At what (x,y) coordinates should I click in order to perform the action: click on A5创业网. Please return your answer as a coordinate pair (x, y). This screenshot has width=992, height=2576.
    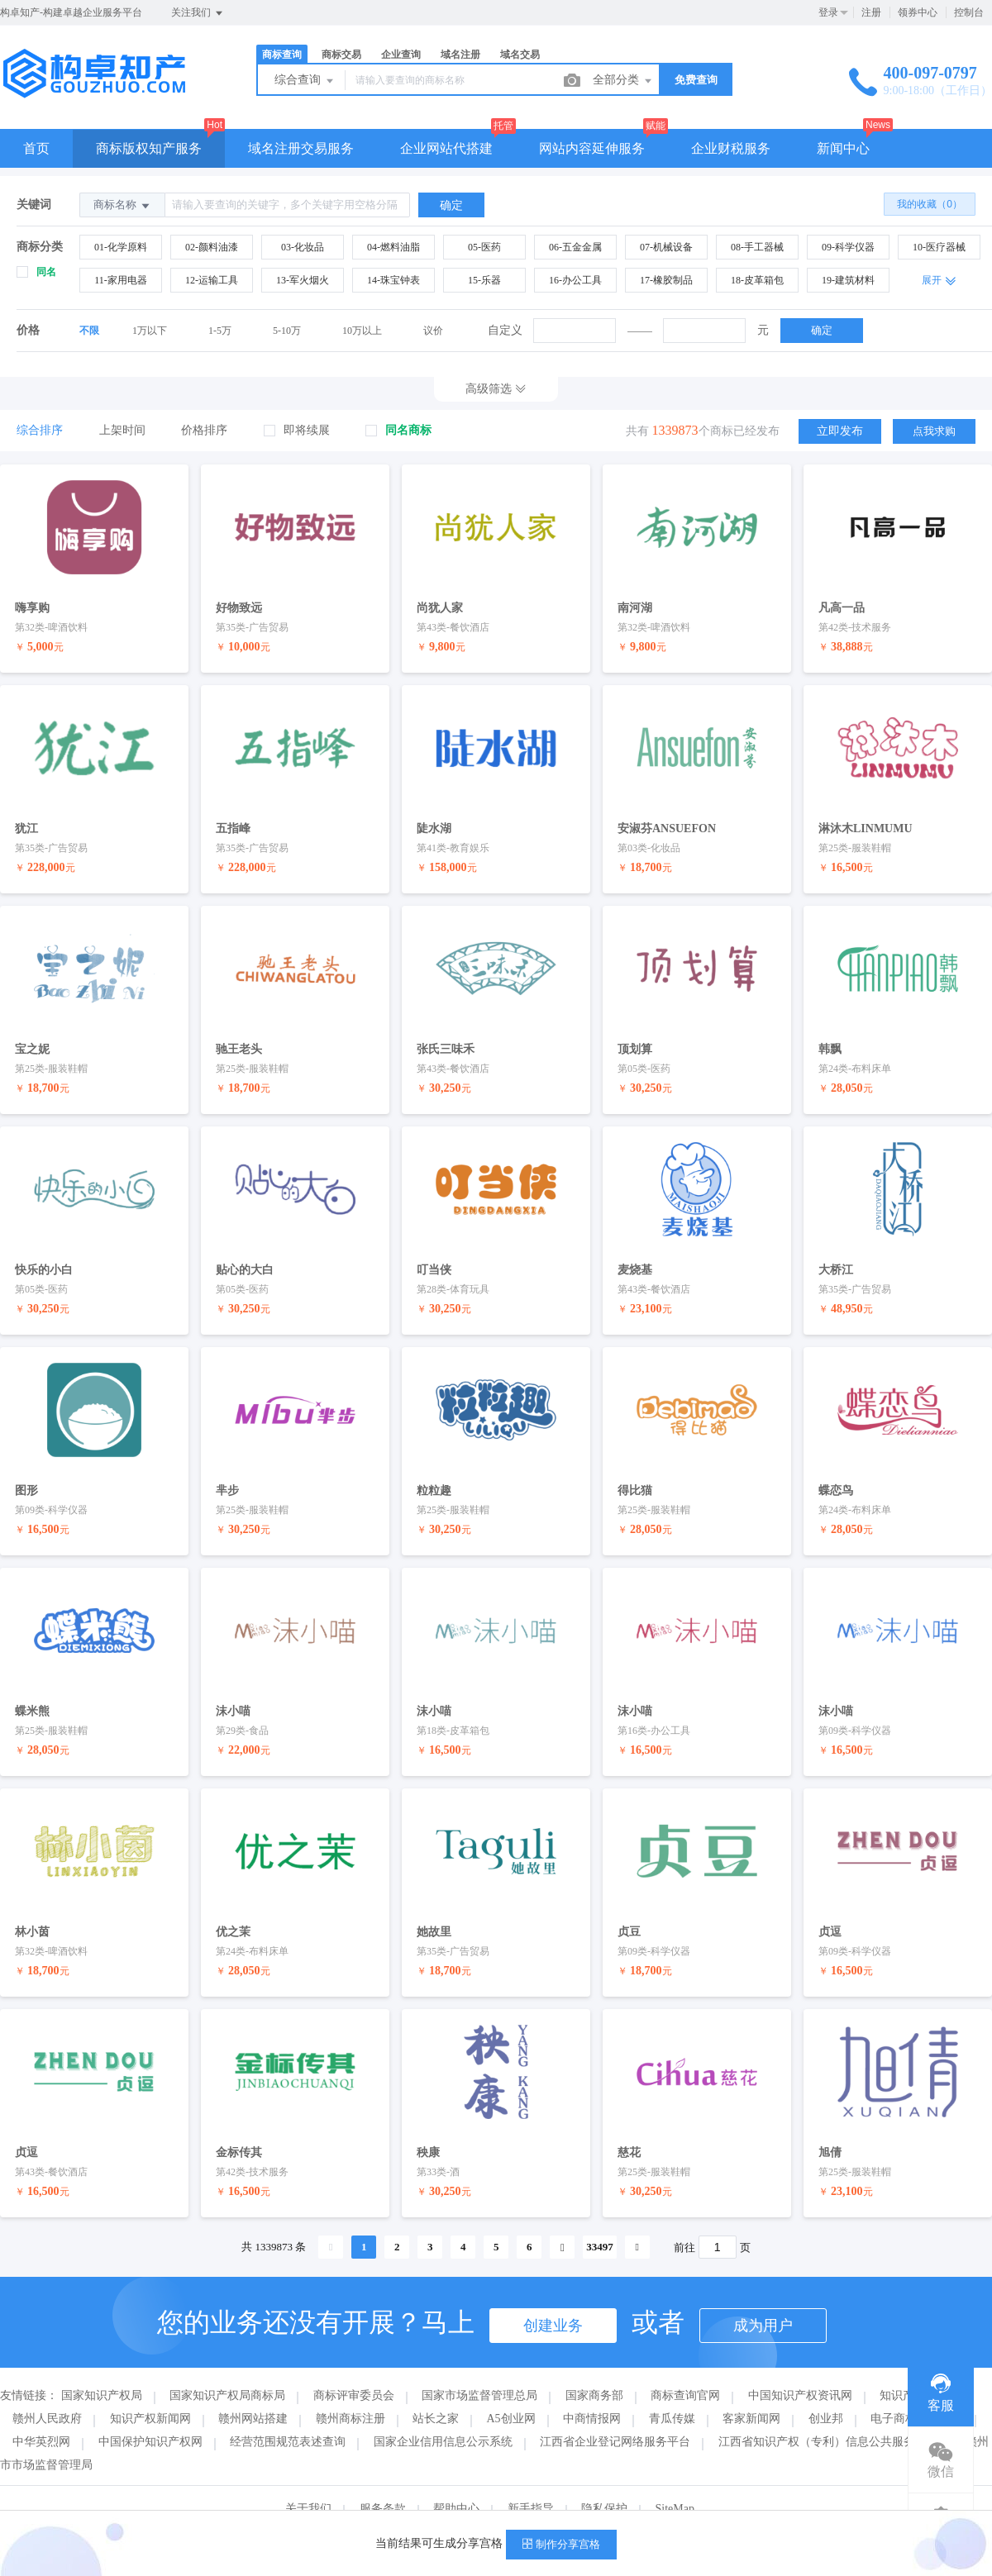
    Looking at the image, I should click on (511, 2391).